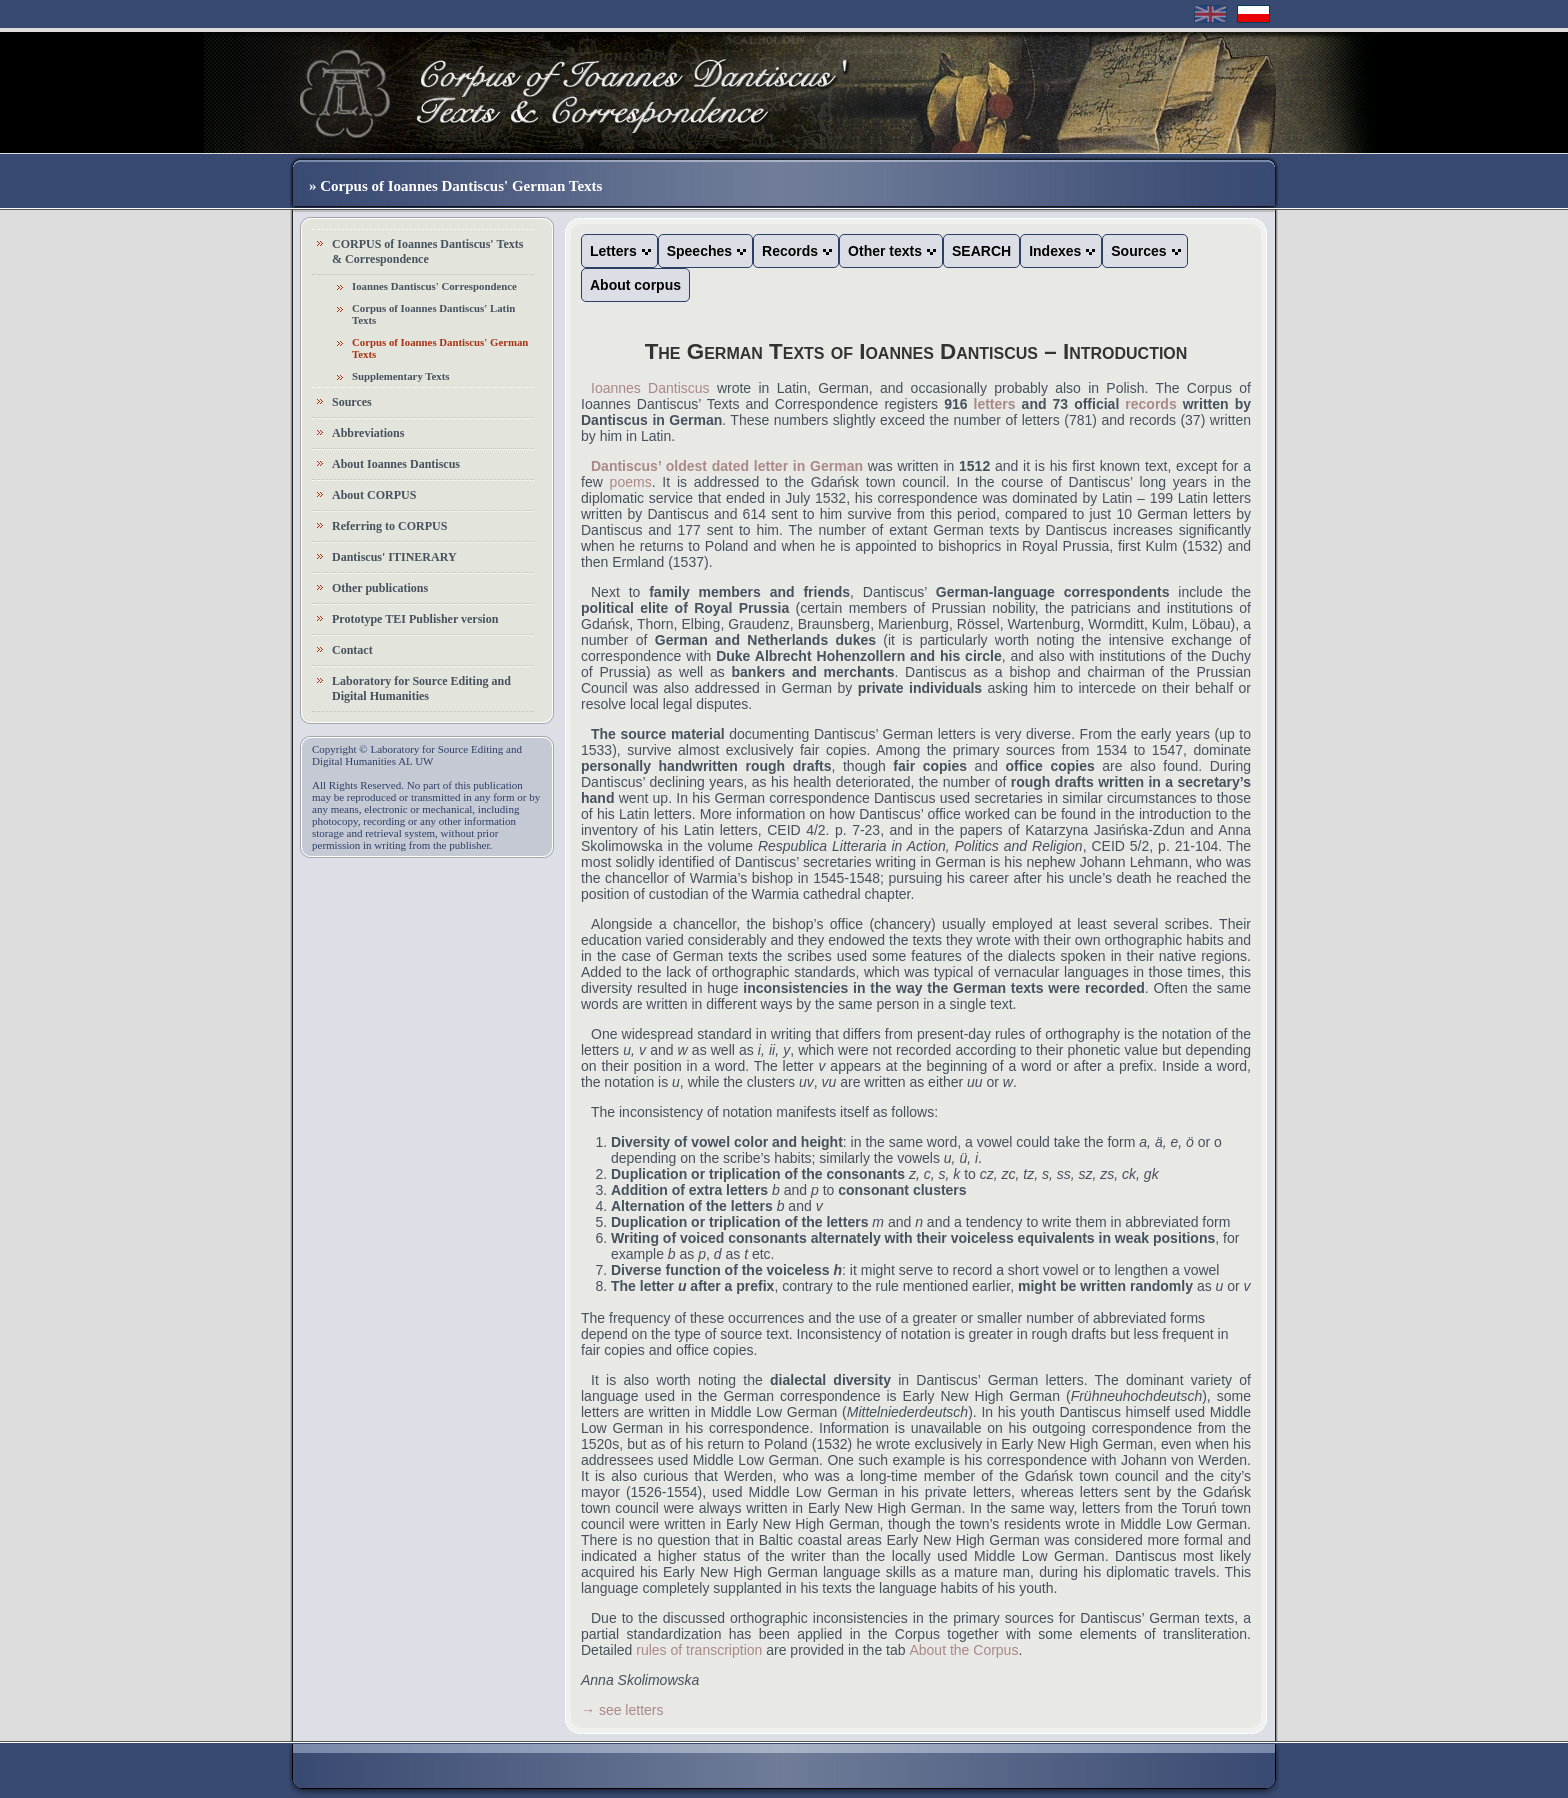 This screenshot has width=1568, height=1798. I want to click on rules of transcription, so click(699, 1650).